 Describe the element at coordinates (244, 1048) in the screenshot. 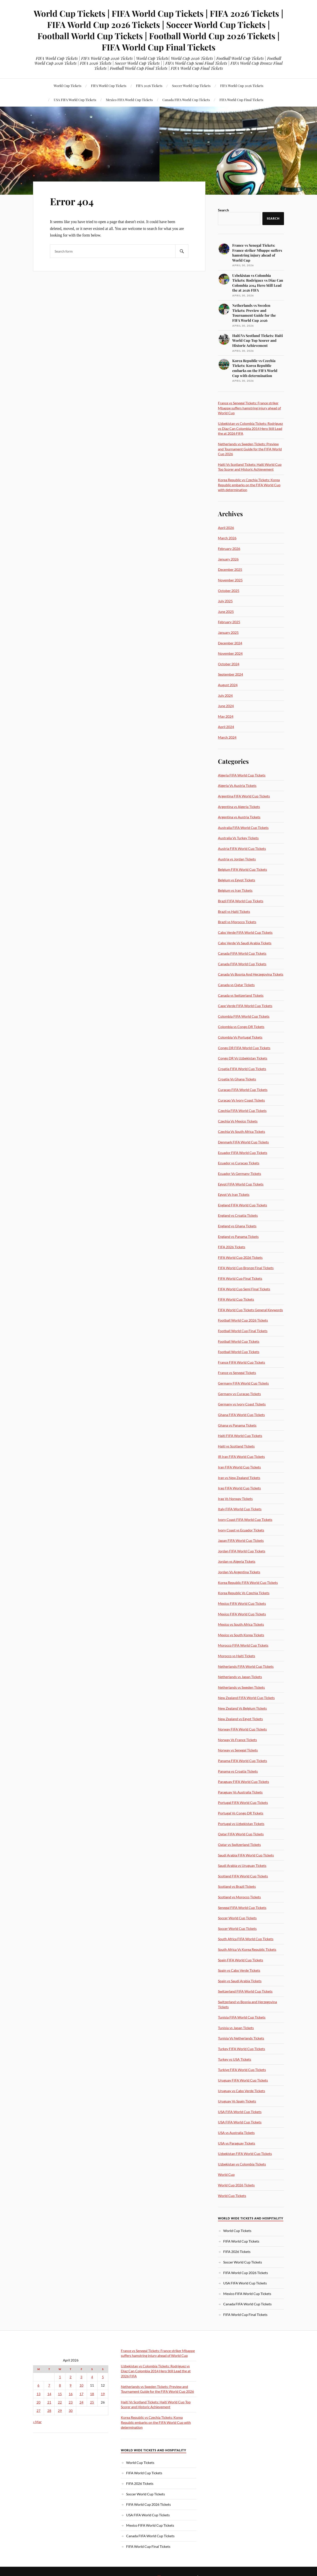

I see `Congo DR FIFA World Cup Tickets` at that location.